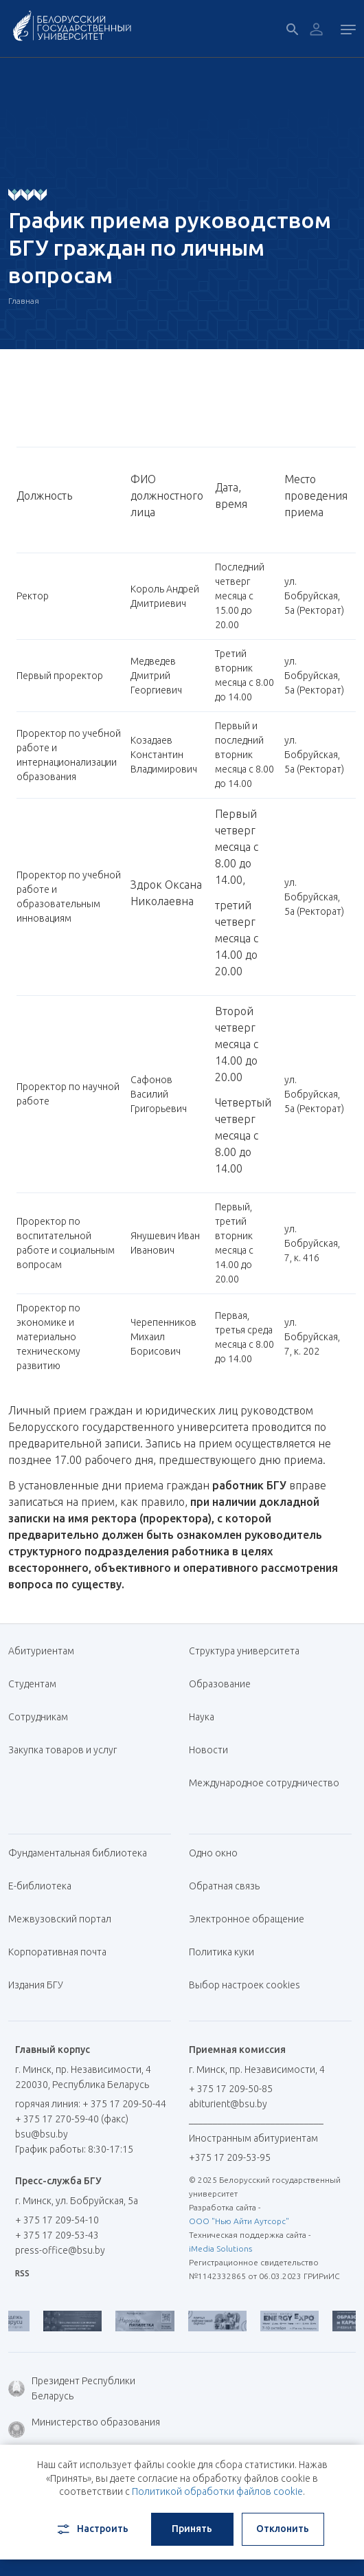 Image resolution: width=364 pixels, height=2576 pixels. Describe the element at coordinates (45, 1885) in the screenshot. I see `Е-библиотека` at that location.